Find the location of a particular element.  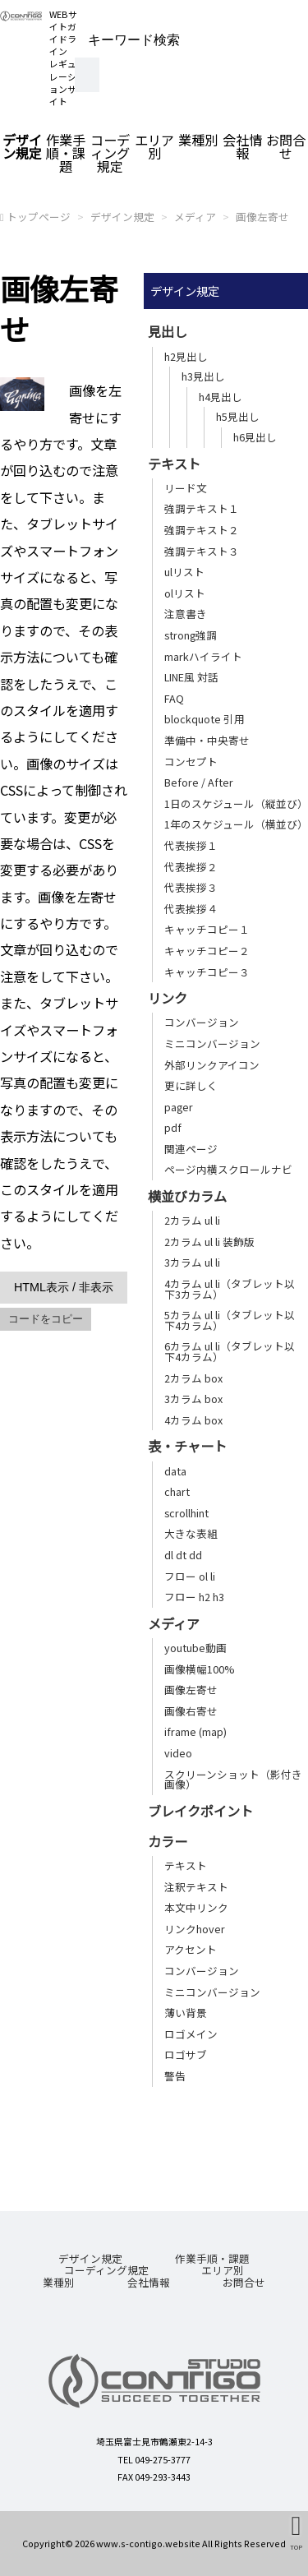

アクセント is located at coordinates (190, 1949).